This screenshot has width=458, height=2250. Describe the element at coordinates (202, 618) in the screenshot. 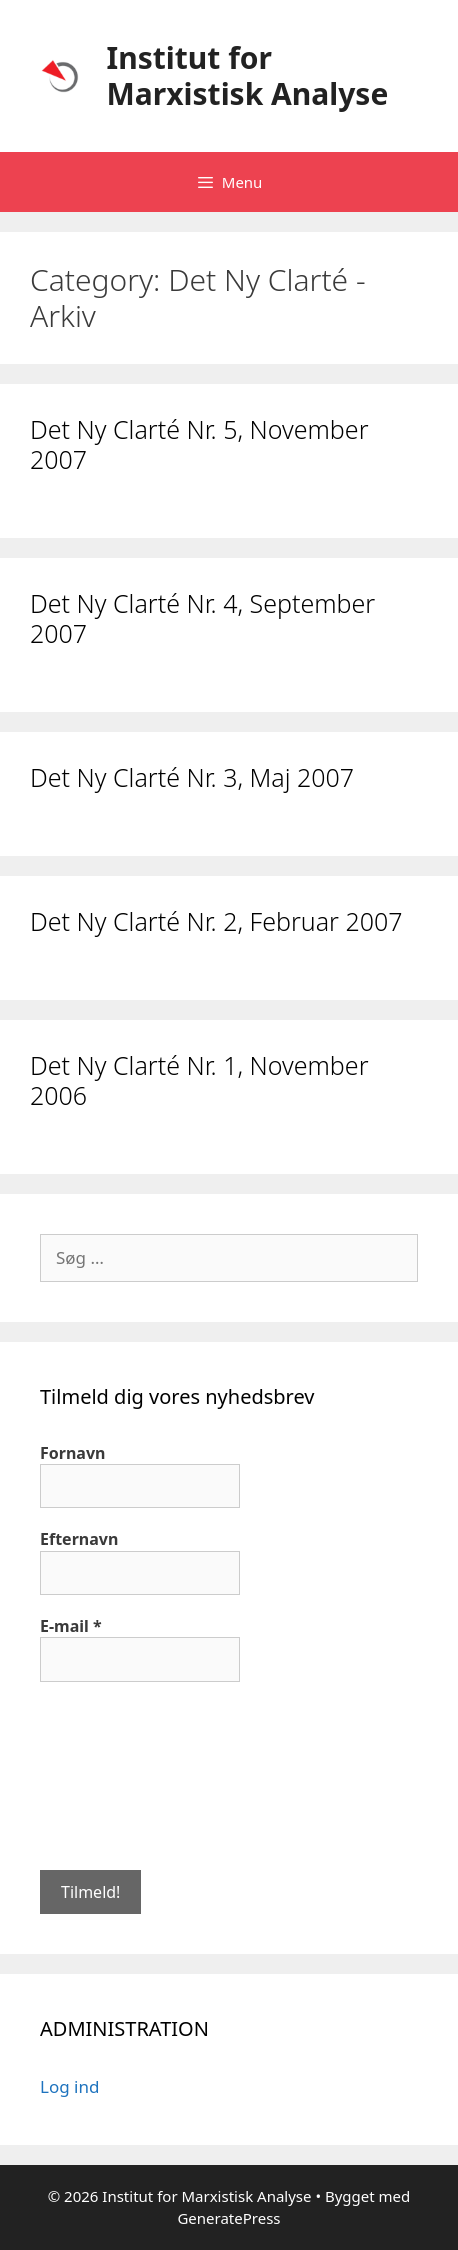

I see `Det Ny Clarté Nr. 4, September 2007` at that location.